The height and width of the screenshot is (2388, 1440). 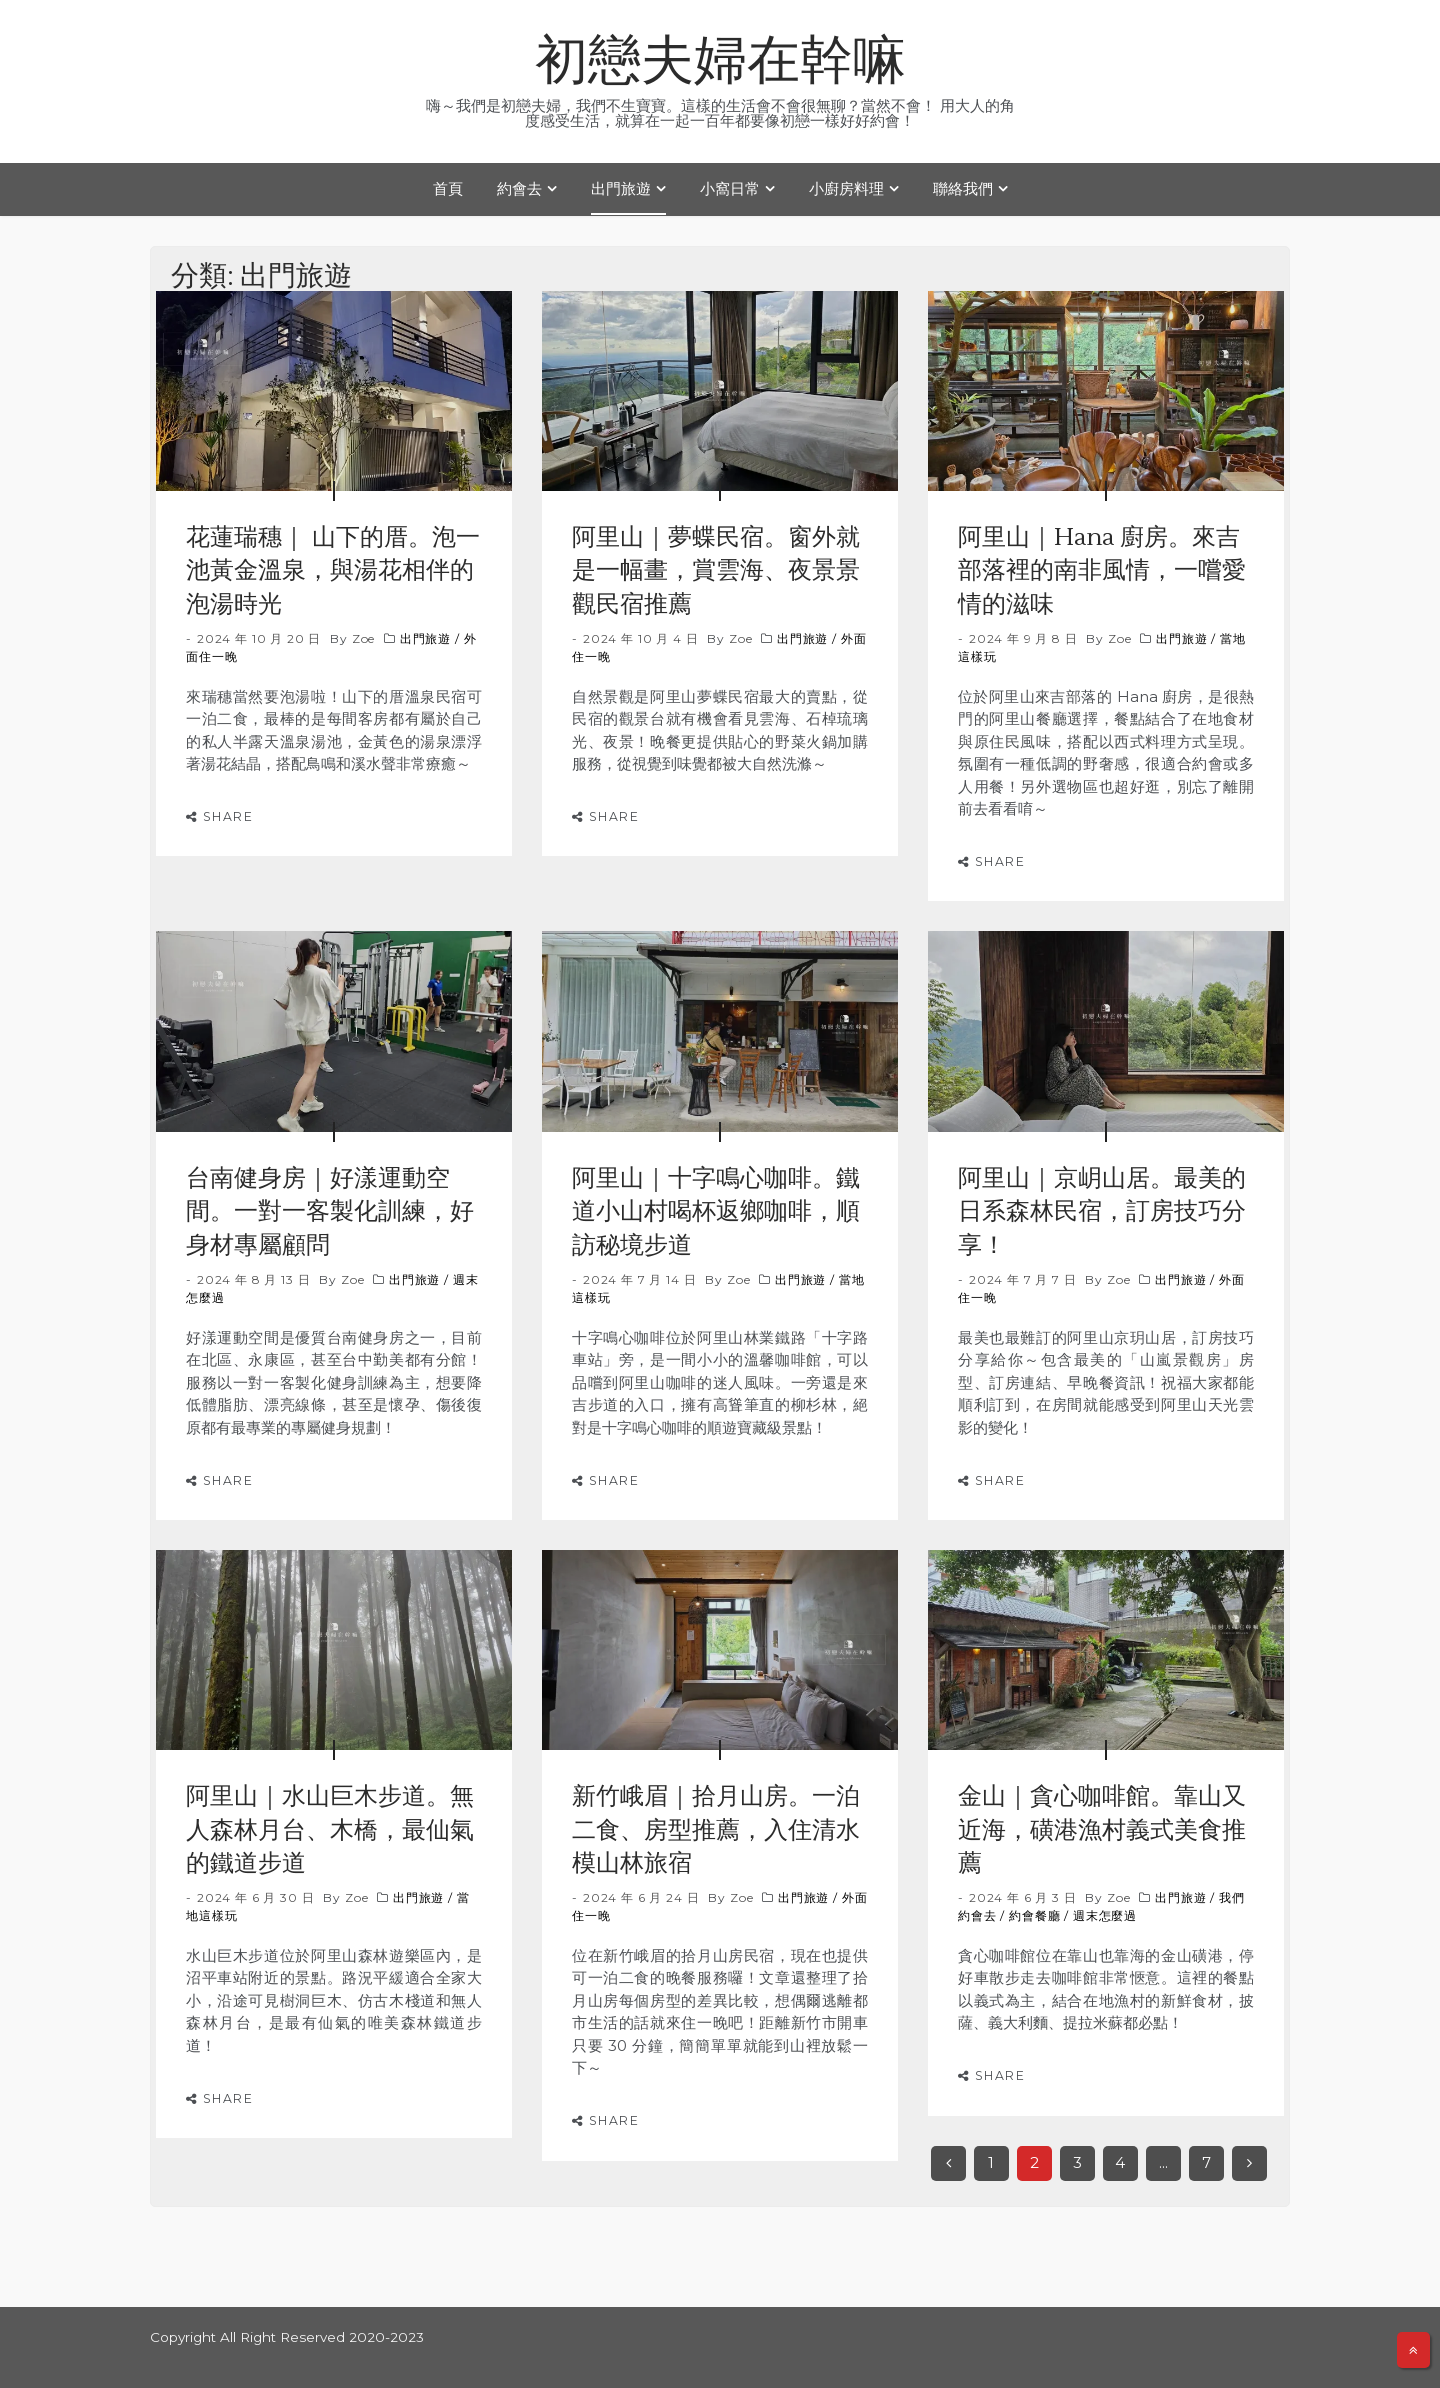 What do you see at coordinates (1102, 571) in the screenshot?
I see `阿里山｜Hana 廚房。來吉部落裡的南非風情，一嚐愛情的滋味` at bounding box center [1102, 571].